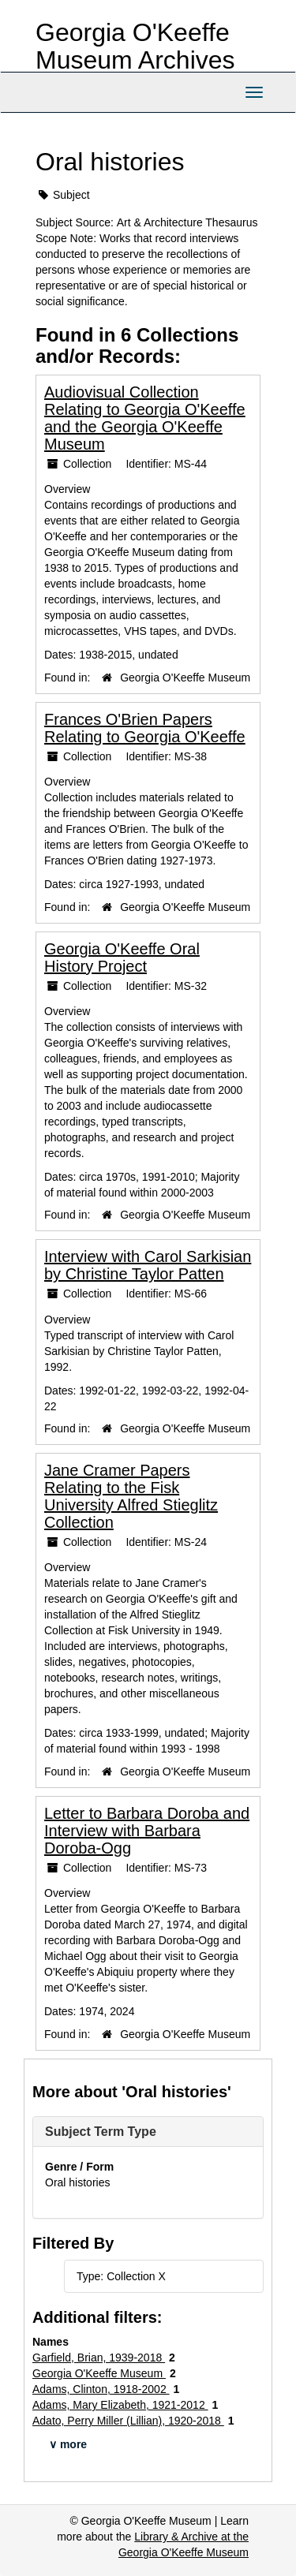 The image size is (296, 2576). Describe the element at coordinates (98, 2357) in the screenshot. I see `Garfield, Brian, 1939-2018` at that location.